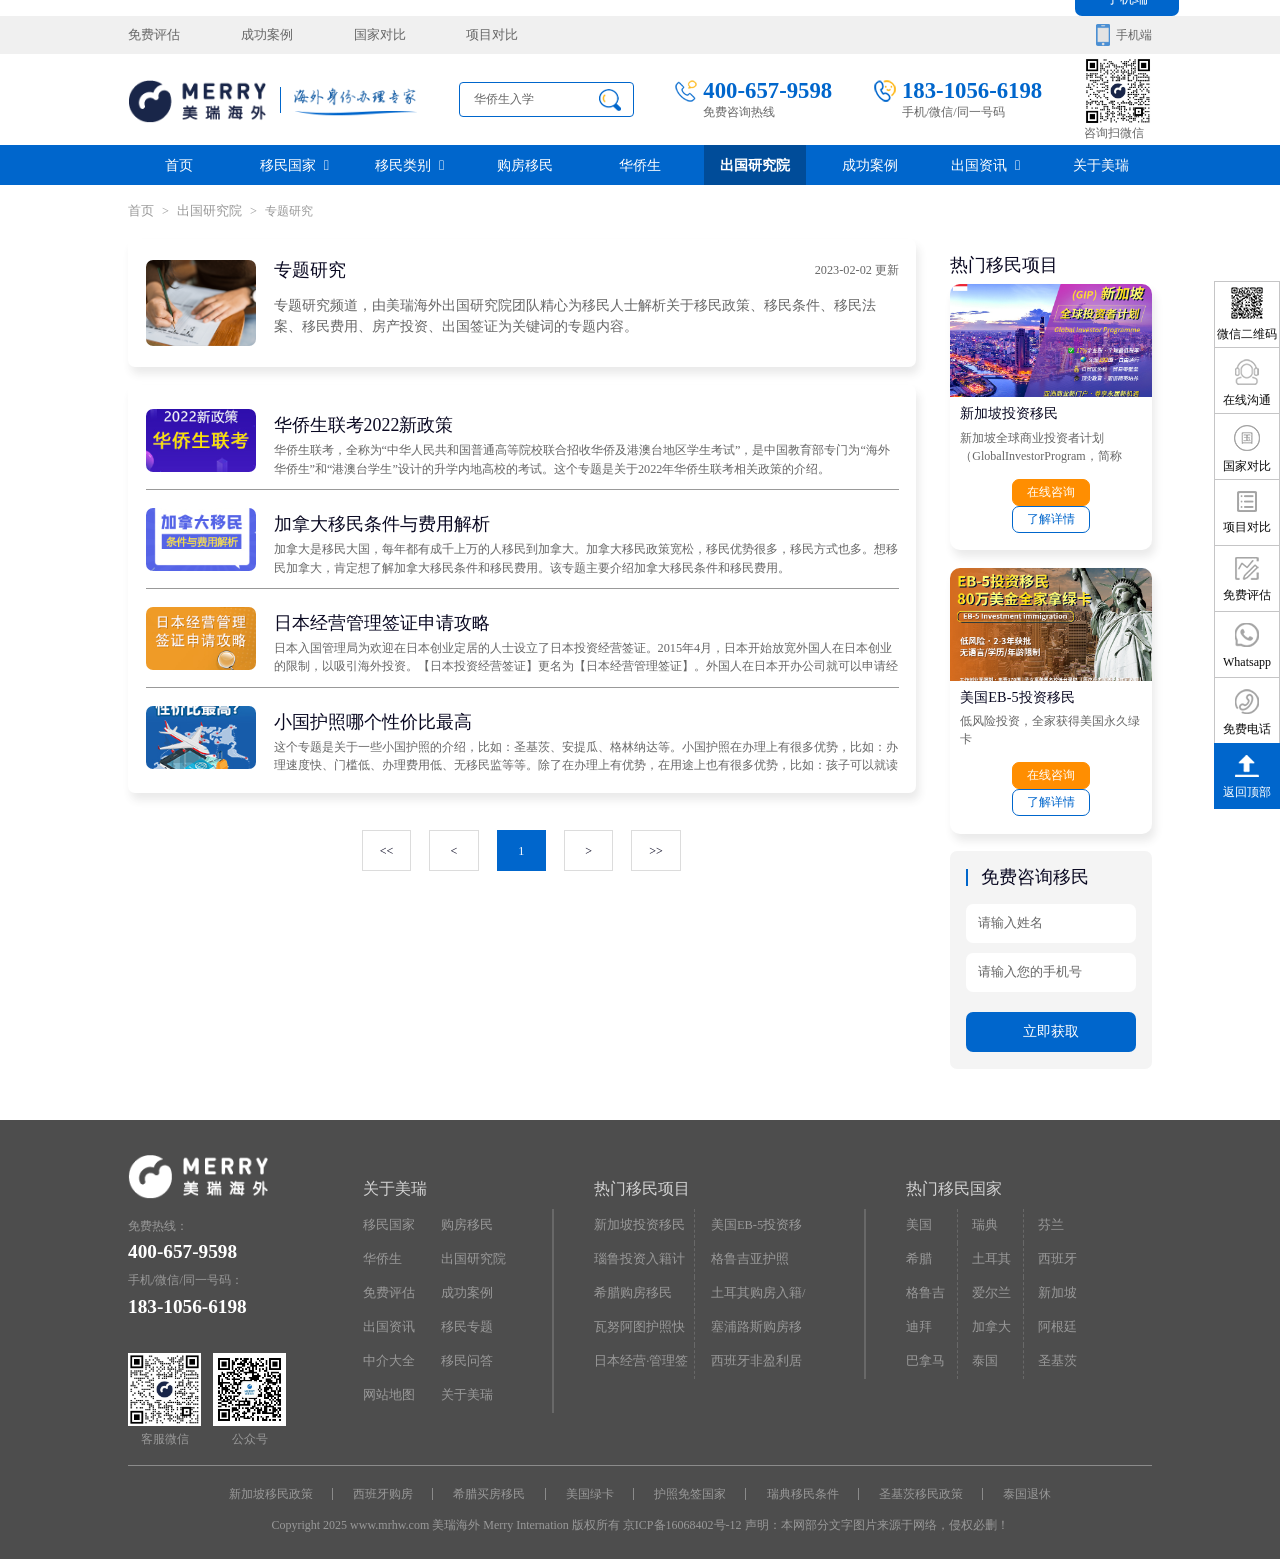 Image resolution: width=1280 pixels, height=1559 pixels. What do you see at coordinates (990, 1285) in the screenshot?
I see `爱尔兰` at bounding box center [990, 1285].